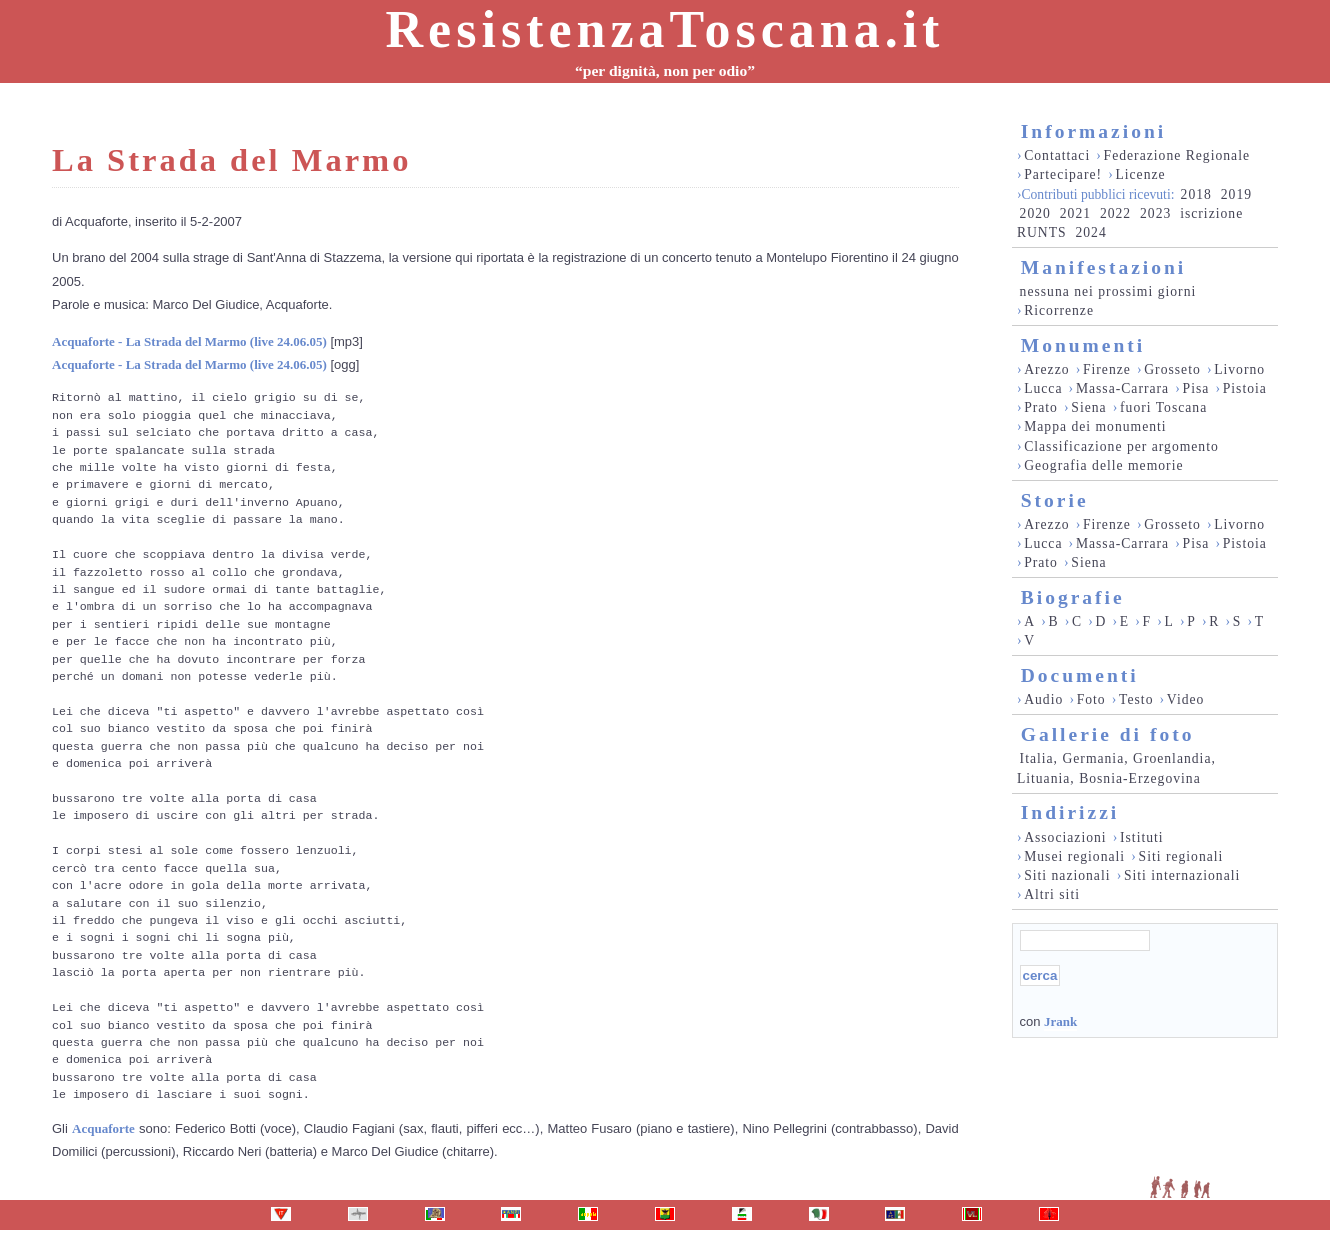 The width and height of the screenshot is (1330, 1233). Describe the element at coordinates (1115, 213) in the screenshot. I see `2022` at that location.